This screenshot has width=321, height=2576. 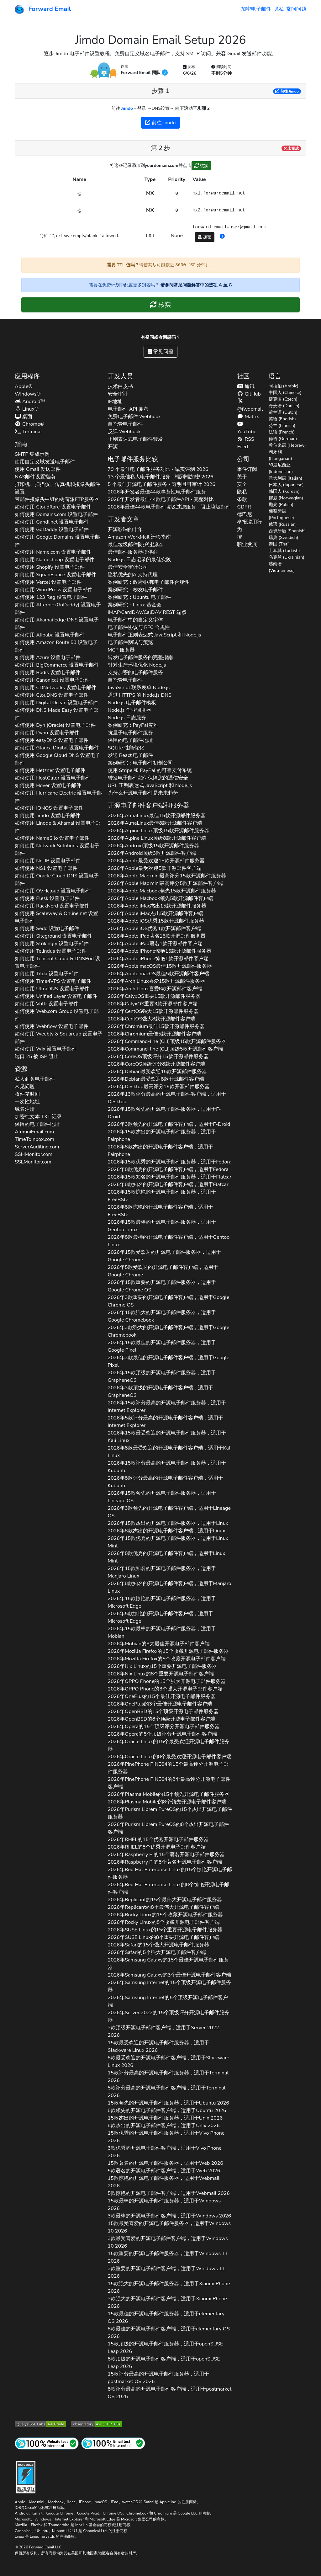 What do you see at coordinates (148, 777) in the screenshot?
I see `转发电子邮件如何保障您的通信安全` at bounding box center [148, 777].